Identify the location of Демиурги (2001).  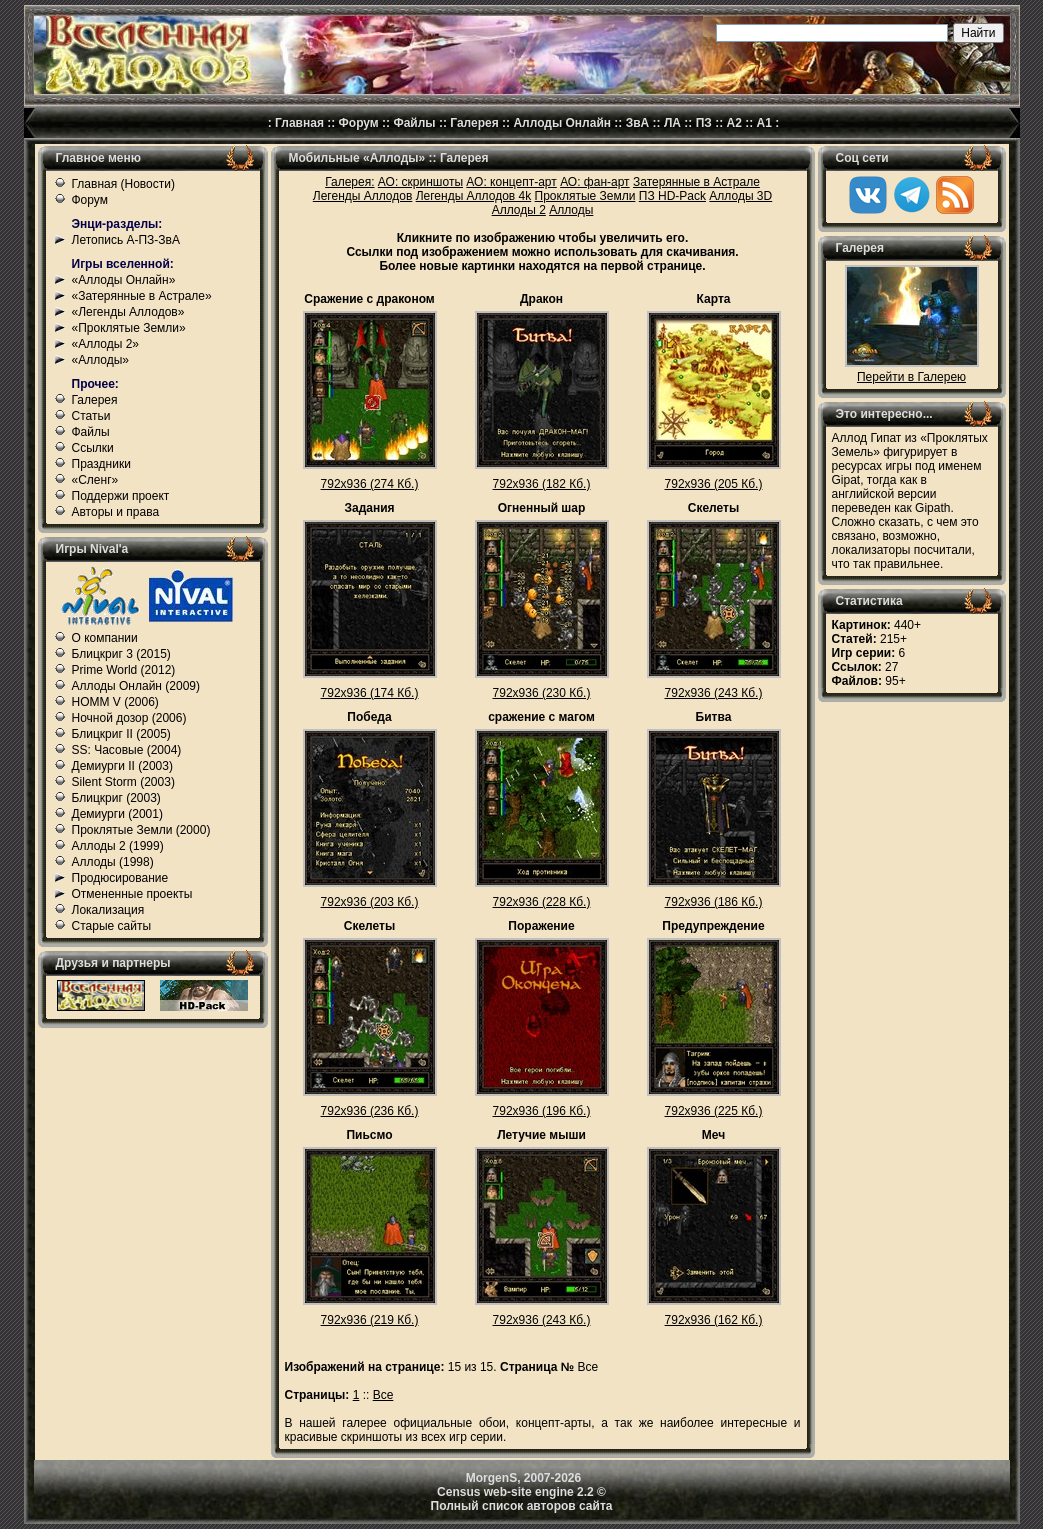
(117, 814).